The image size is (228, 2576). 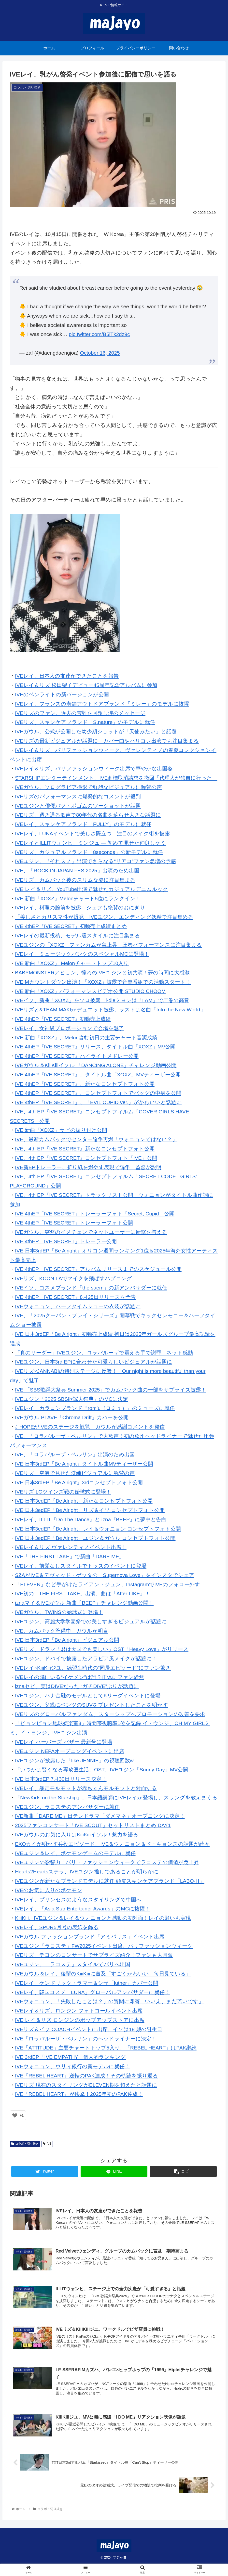 I want to click on IVE 日本3rdEP「Be Alright」タイトル曲MVティーザー公開, so click(x=84, y=1464).